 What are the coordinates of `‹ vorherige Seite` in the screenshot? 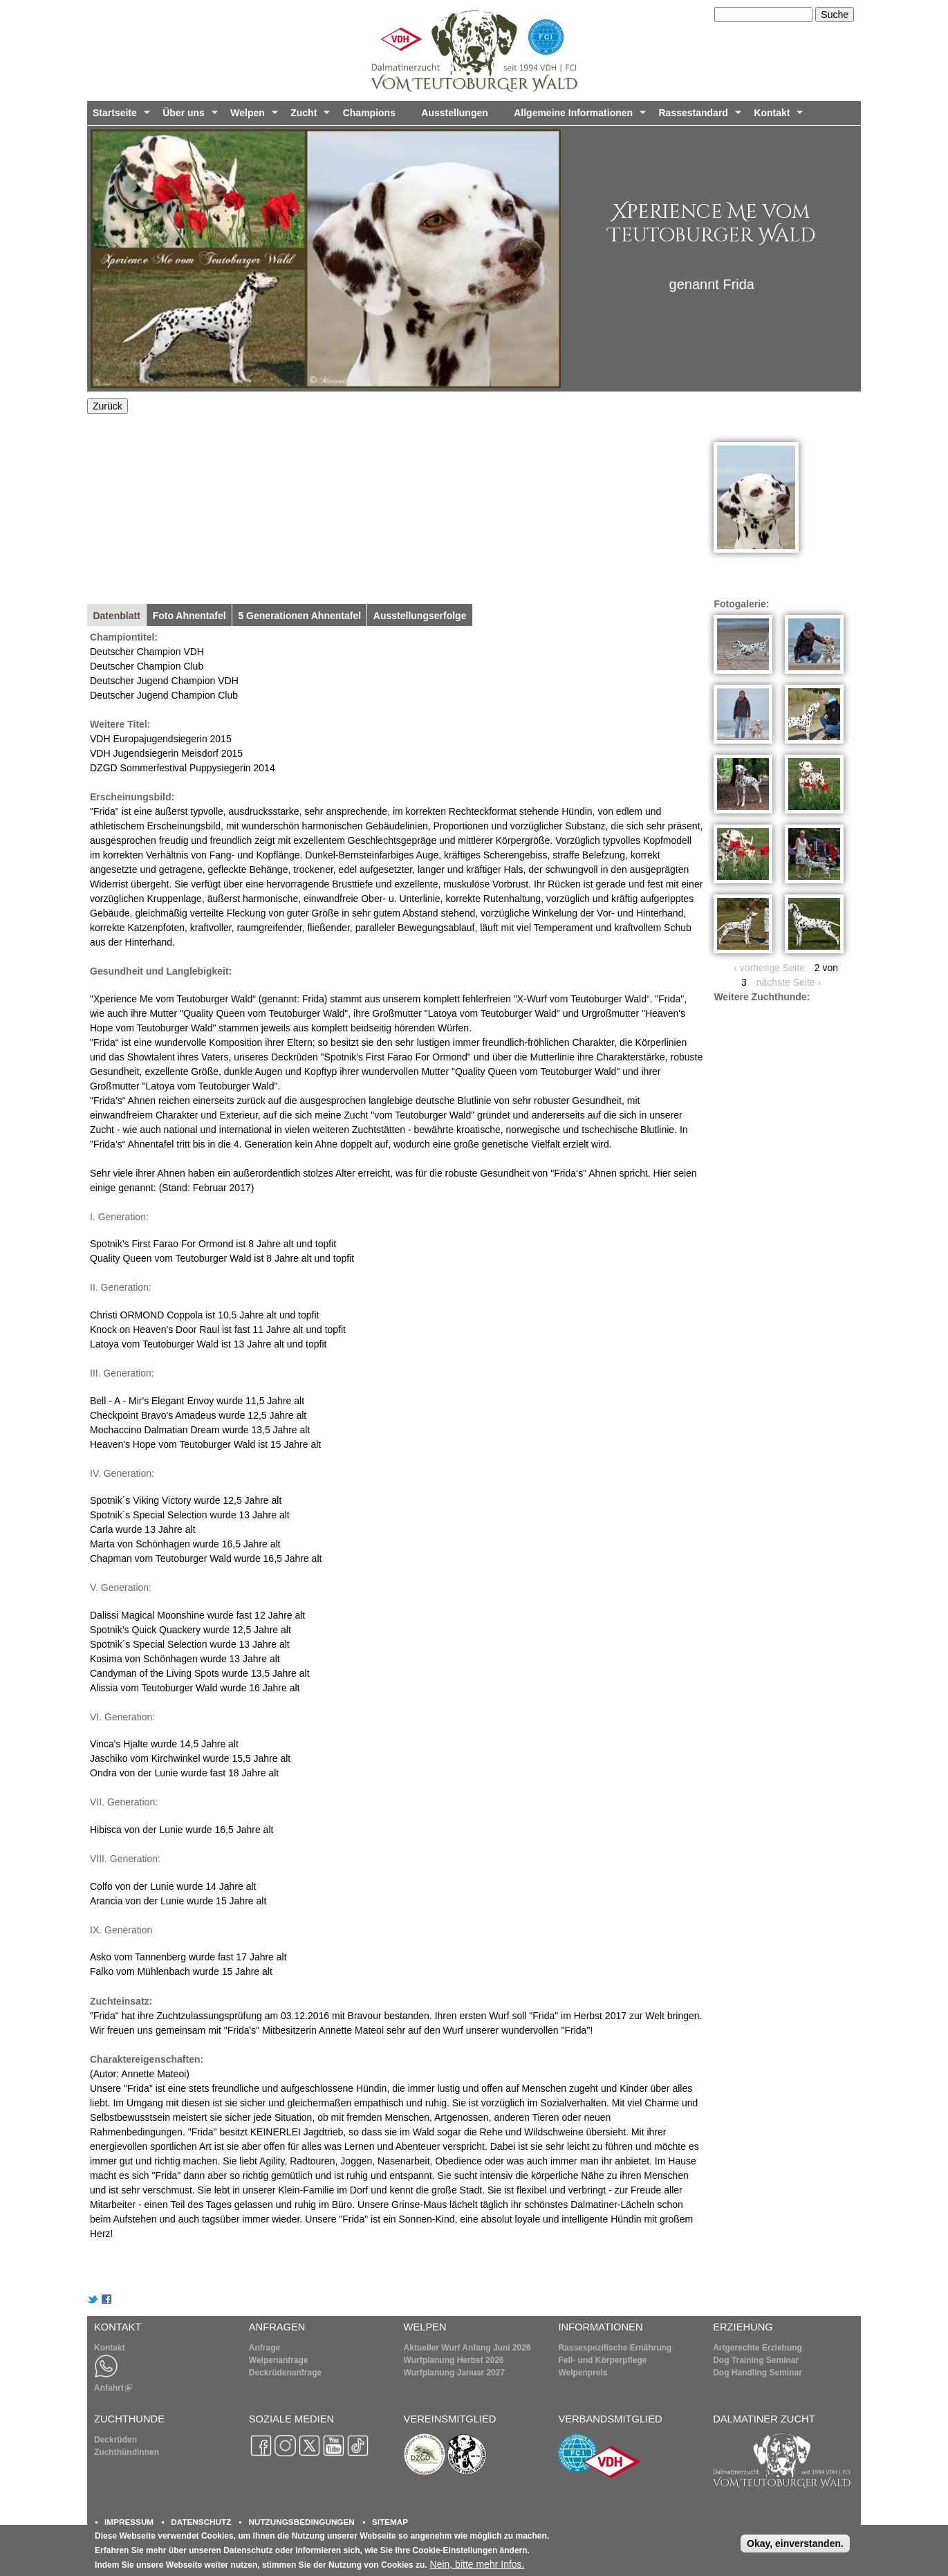 It's located at (769, 967).